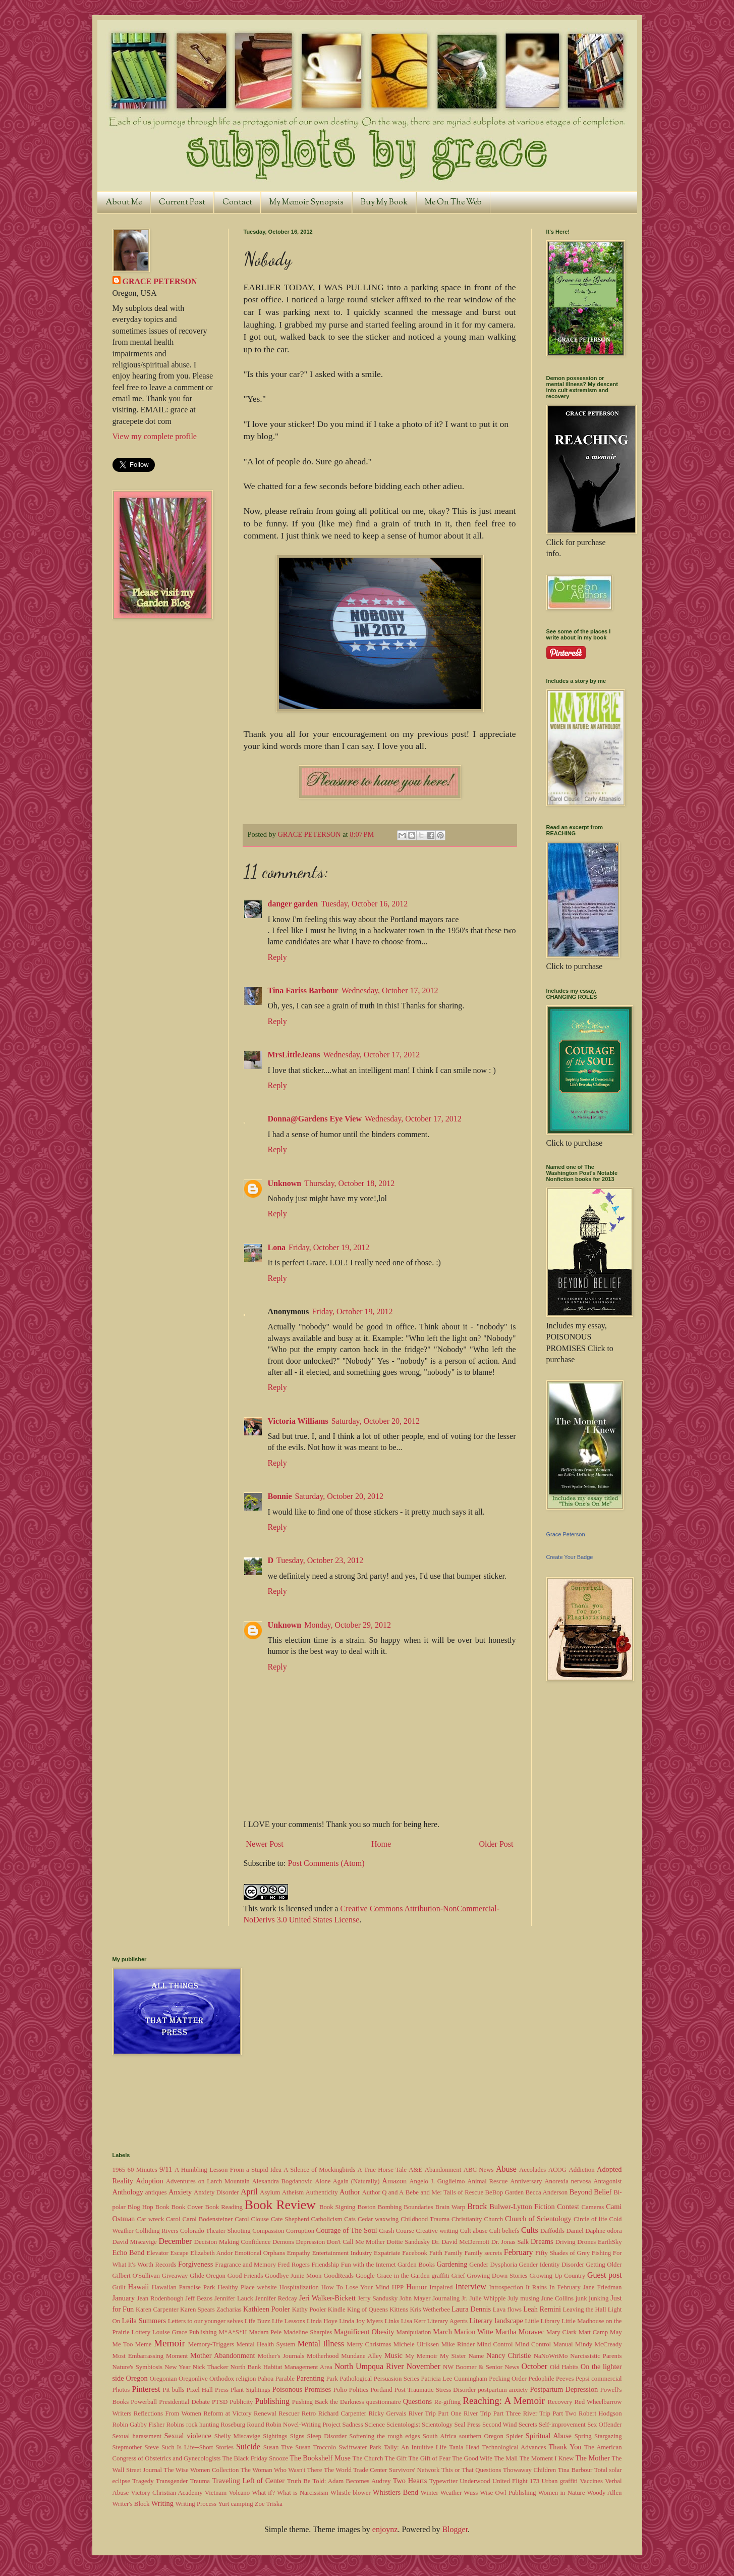 Image resolution: width=734 pixels, height=2576 pixels. Describe the element at coordinates (599, 2378) in the screenshot. I see `Pepsi commercial` at that location.